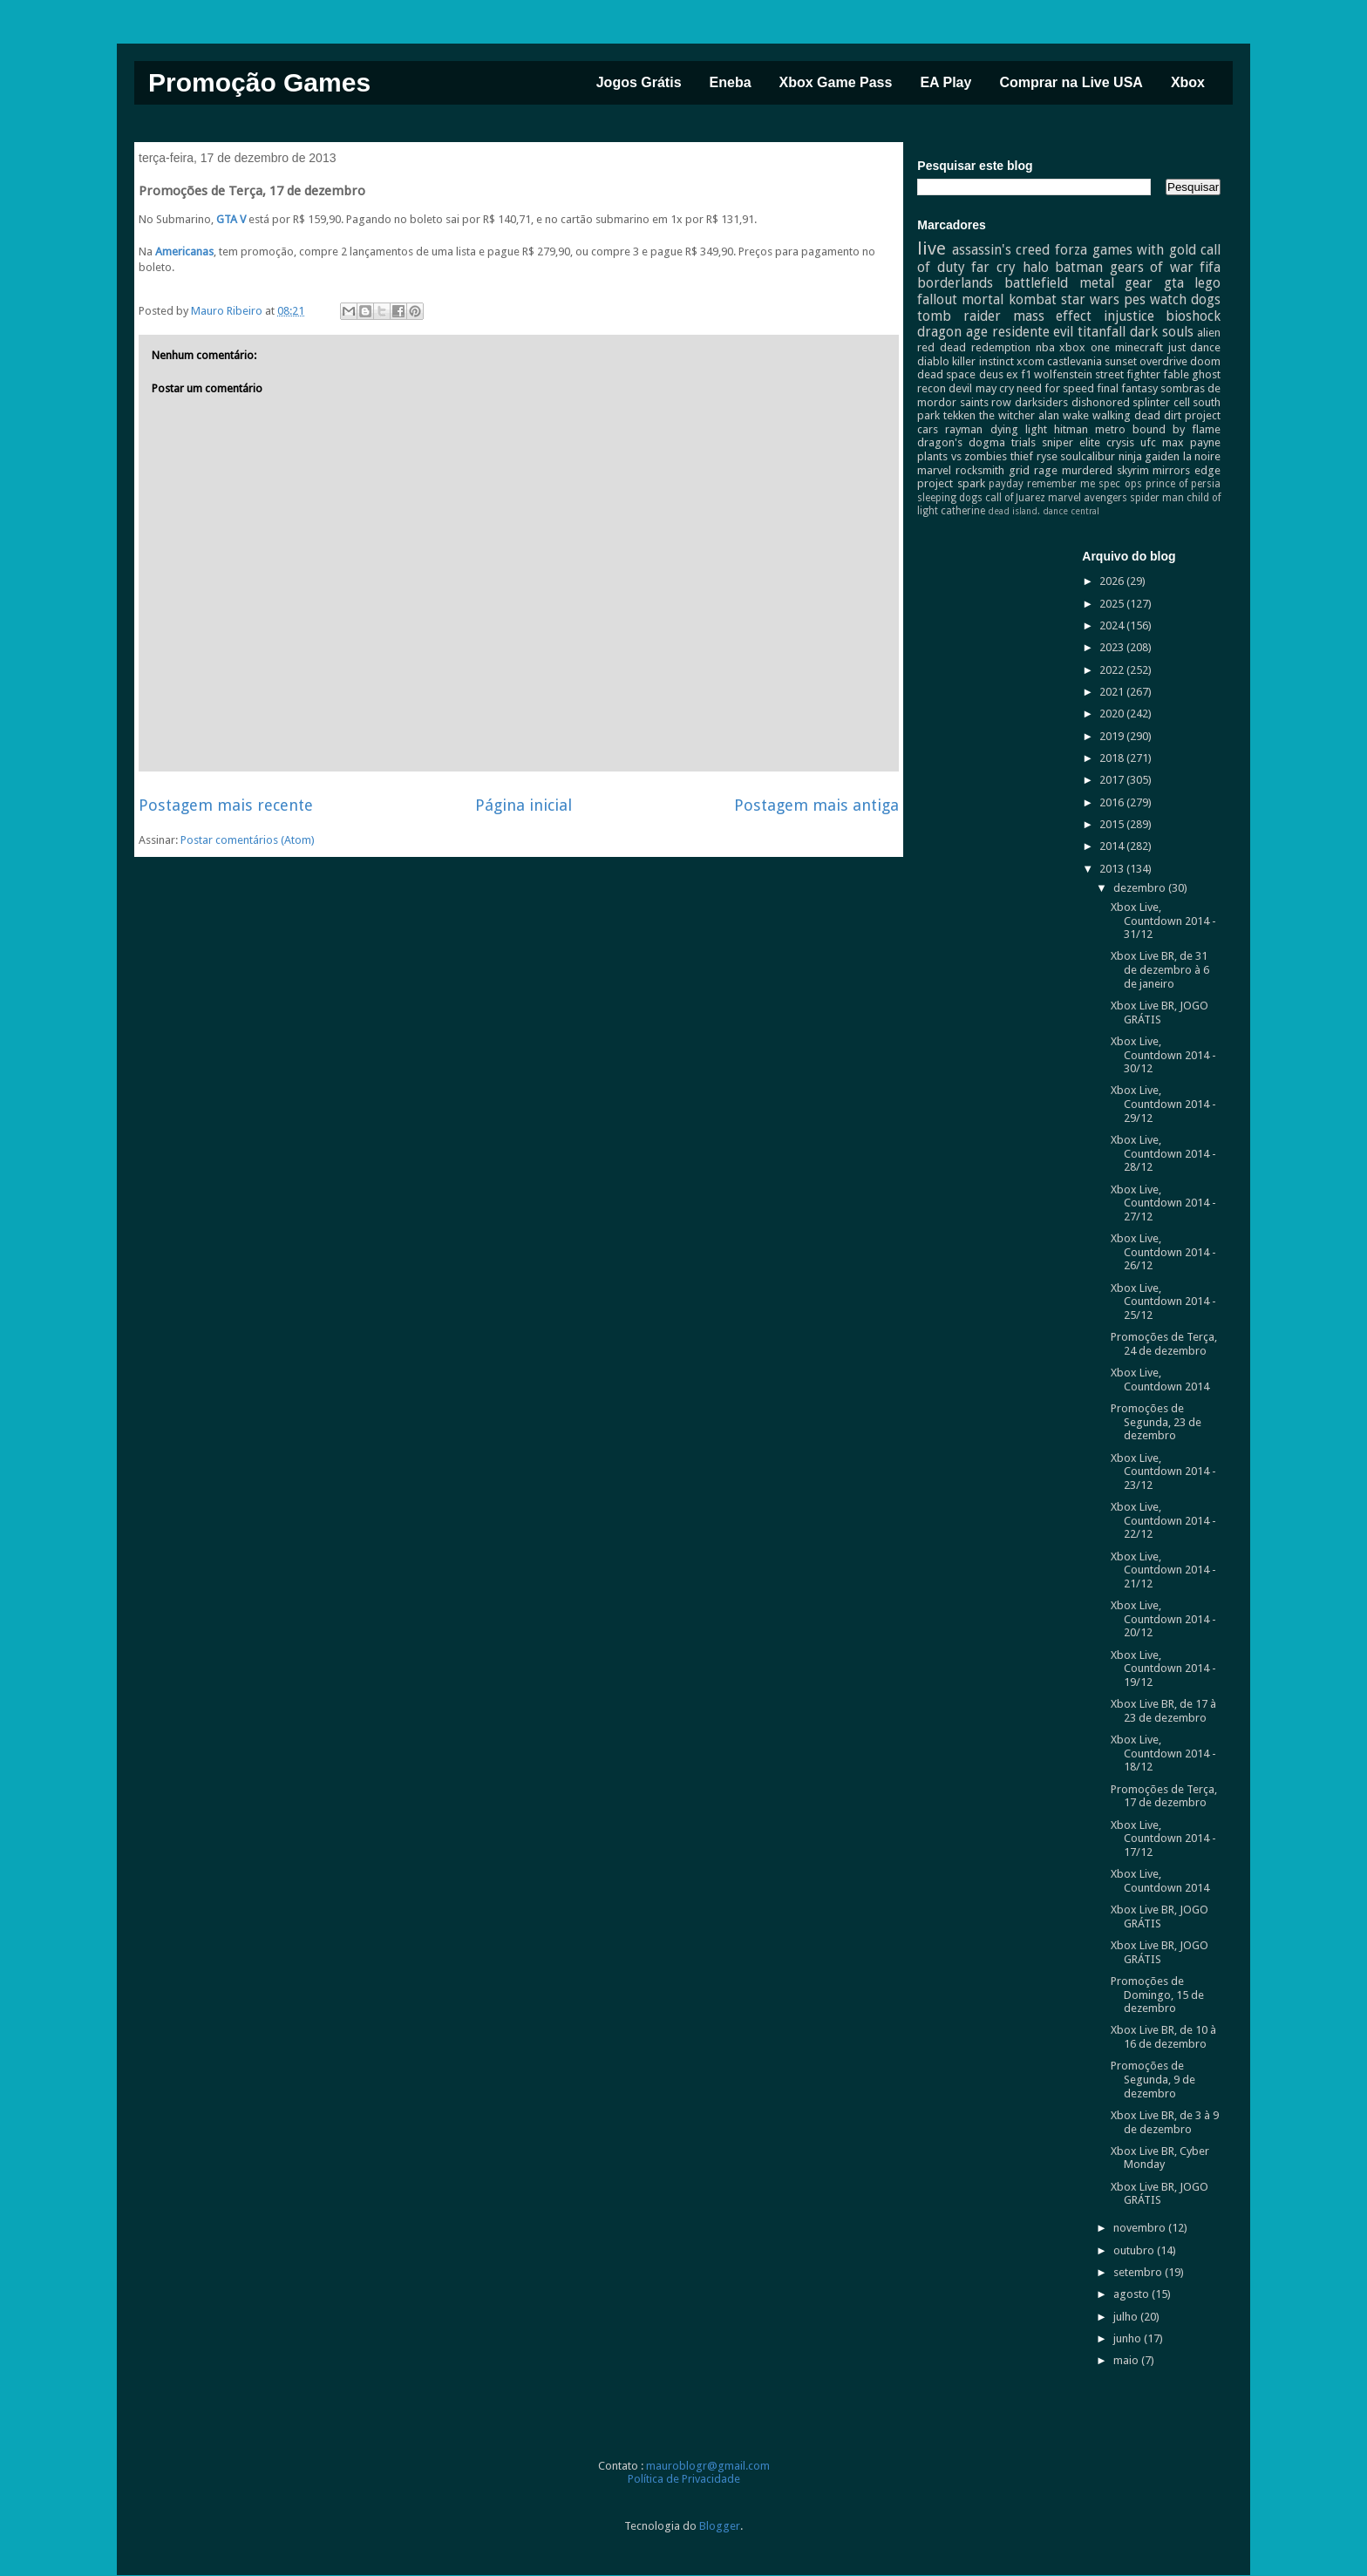 This screenshot has width=1367, height=2576. Describe the element at coordinates (1194, 347) in the screenshot. I see `just dance` at that location.